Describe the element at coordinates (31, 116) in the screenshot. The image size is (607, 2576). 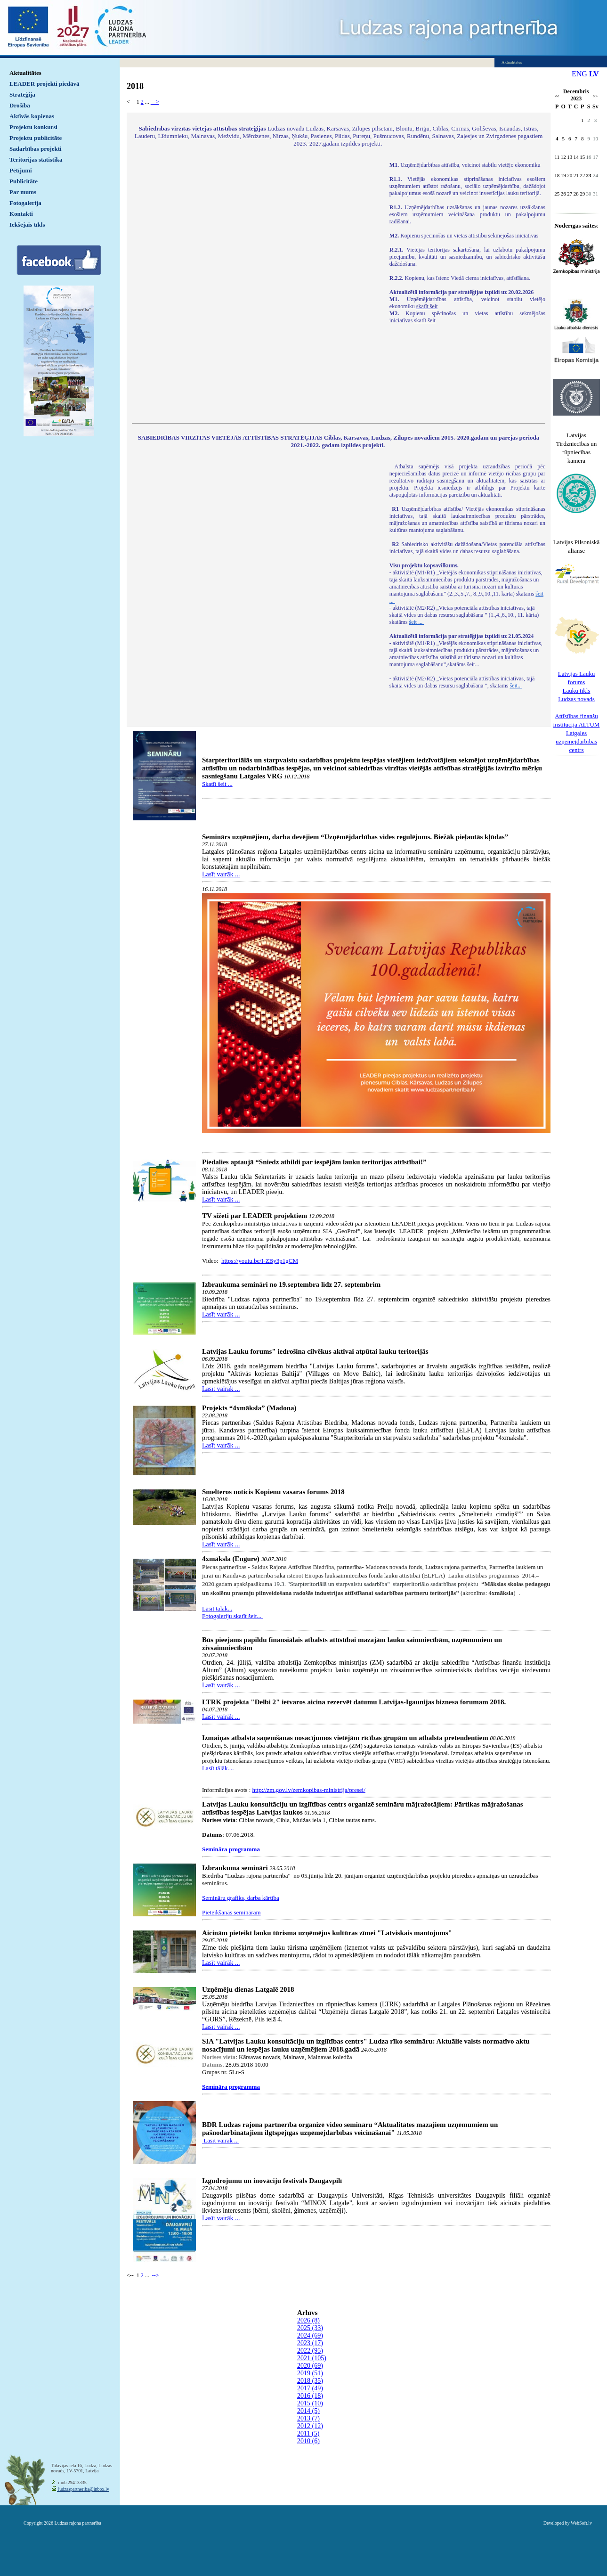
I see `Aktīvās kopienas` at that location.